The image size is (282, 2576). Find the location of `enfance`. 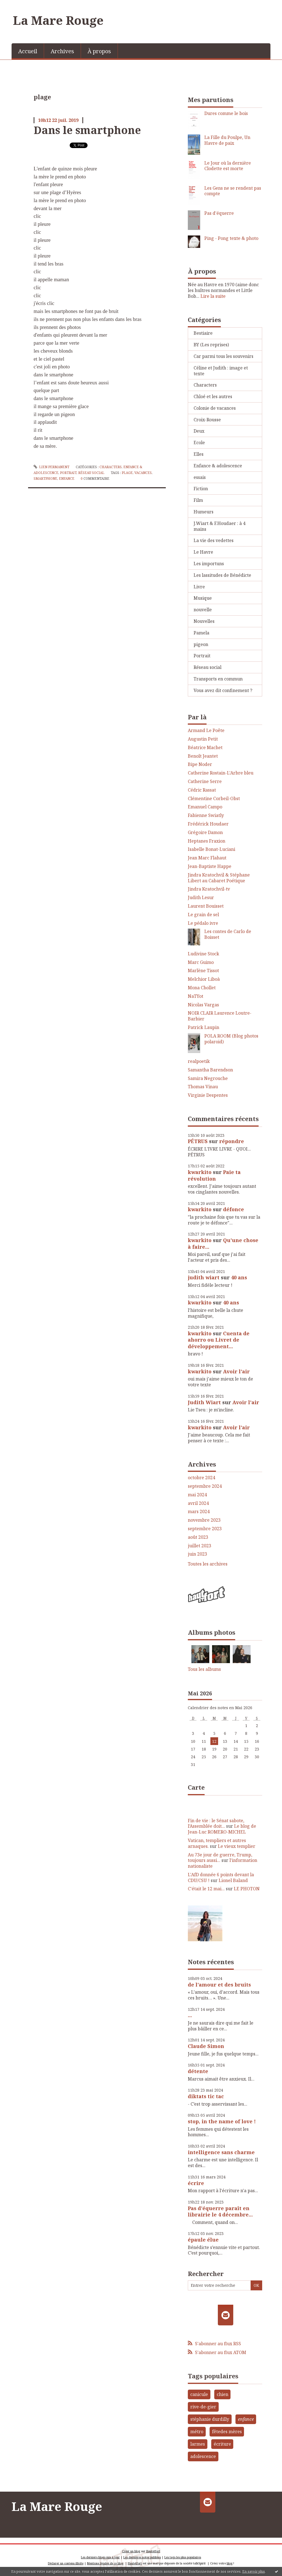

enfance is located at coordinates (66, 478).